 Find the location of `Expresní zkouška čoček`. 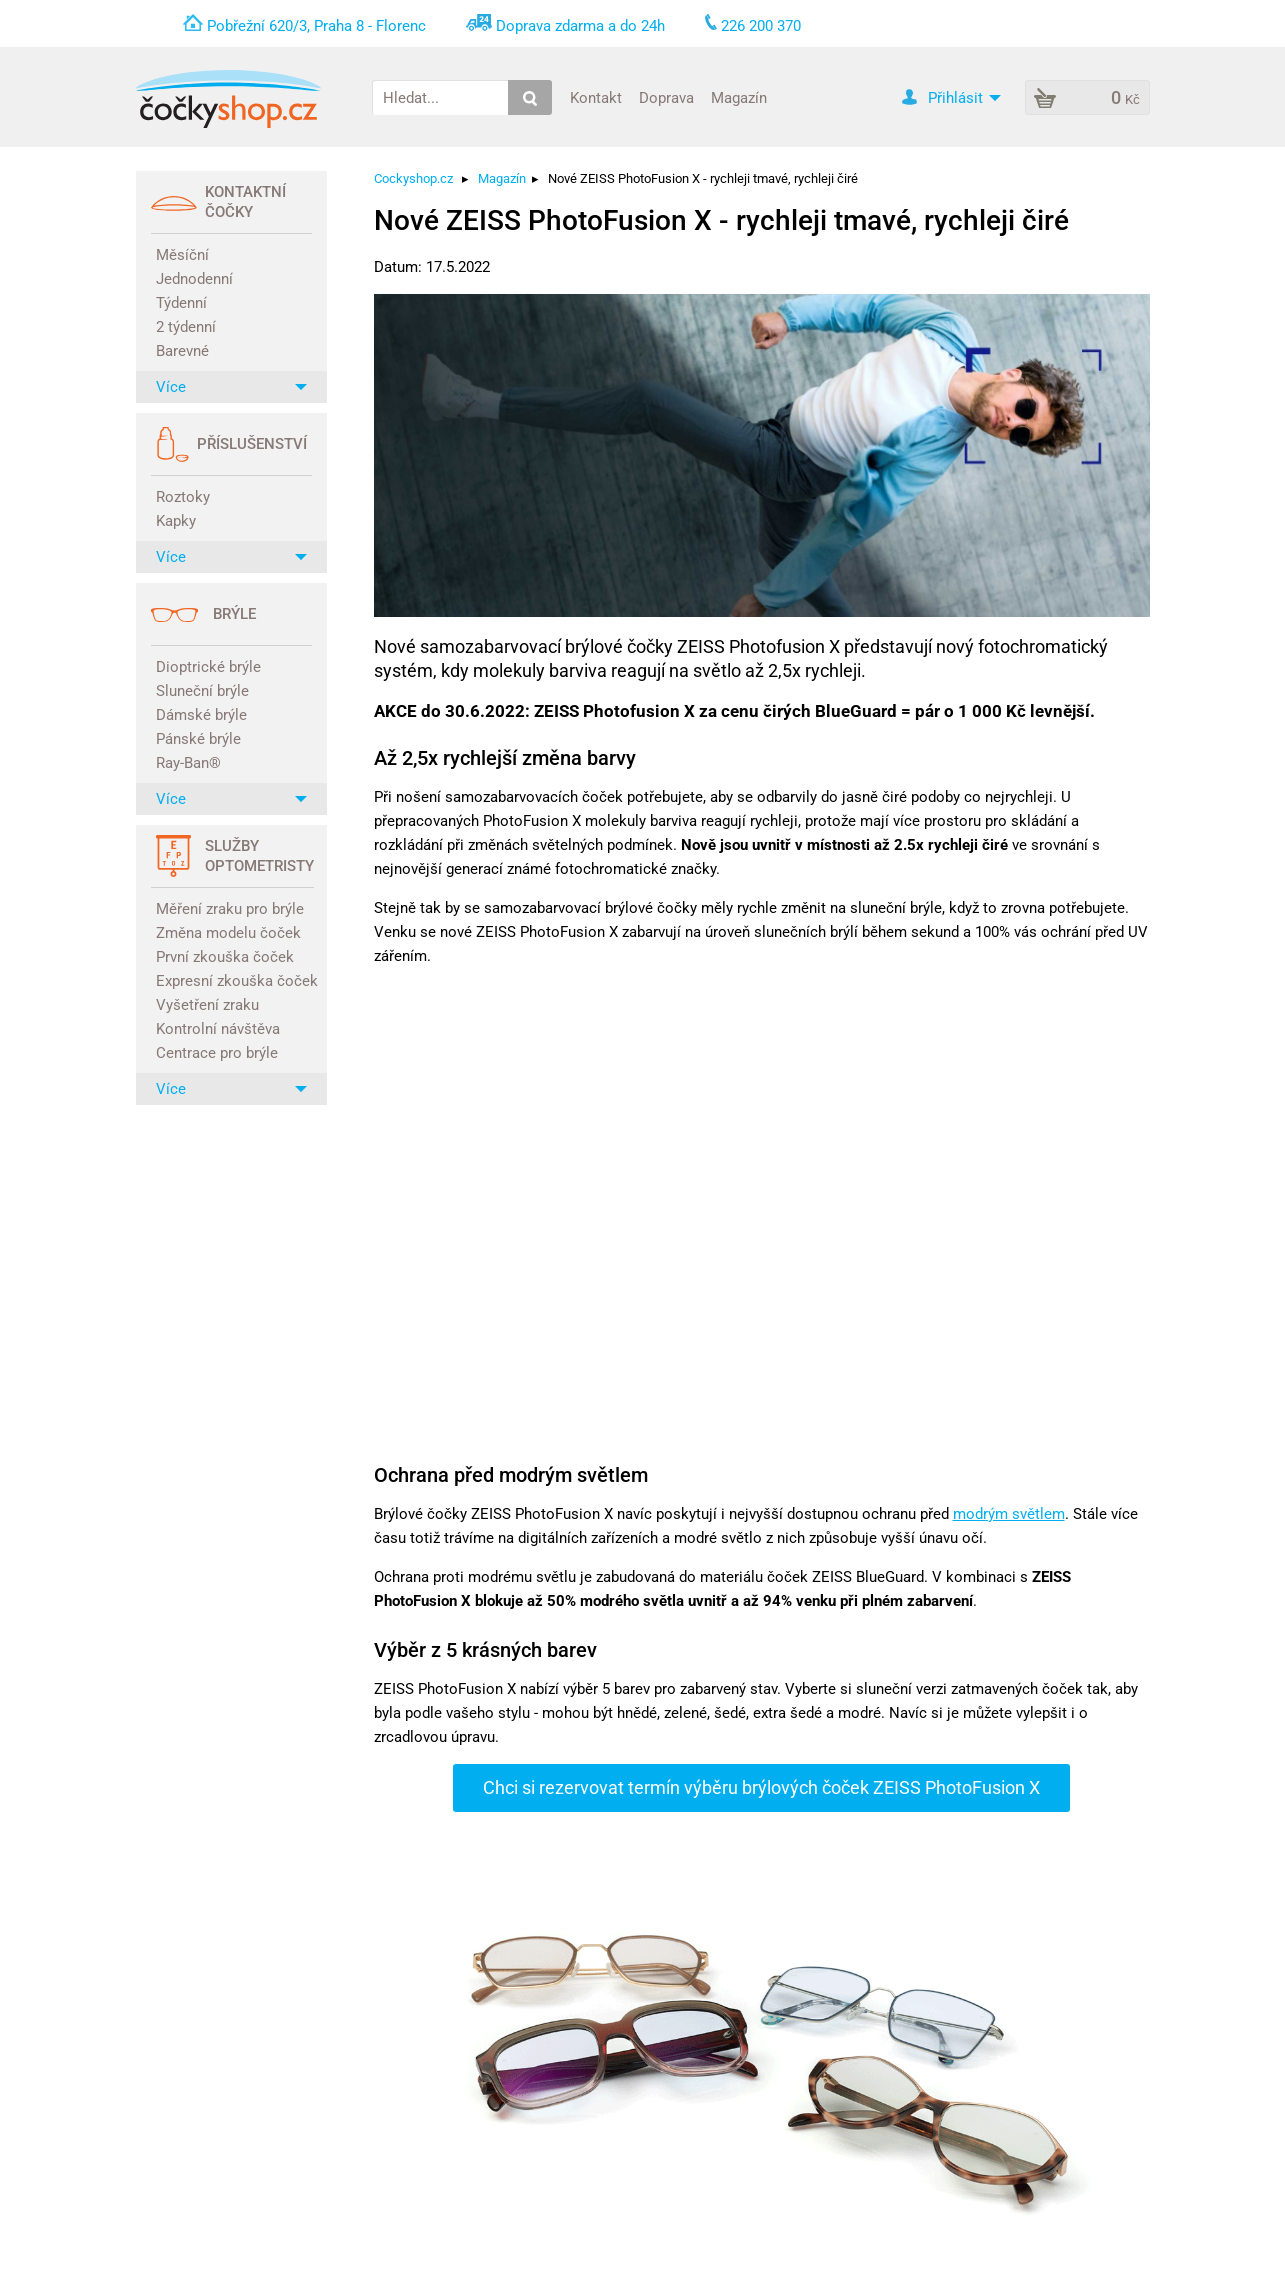

Expresní zkouška čoček is located at coordinates (234, 981).